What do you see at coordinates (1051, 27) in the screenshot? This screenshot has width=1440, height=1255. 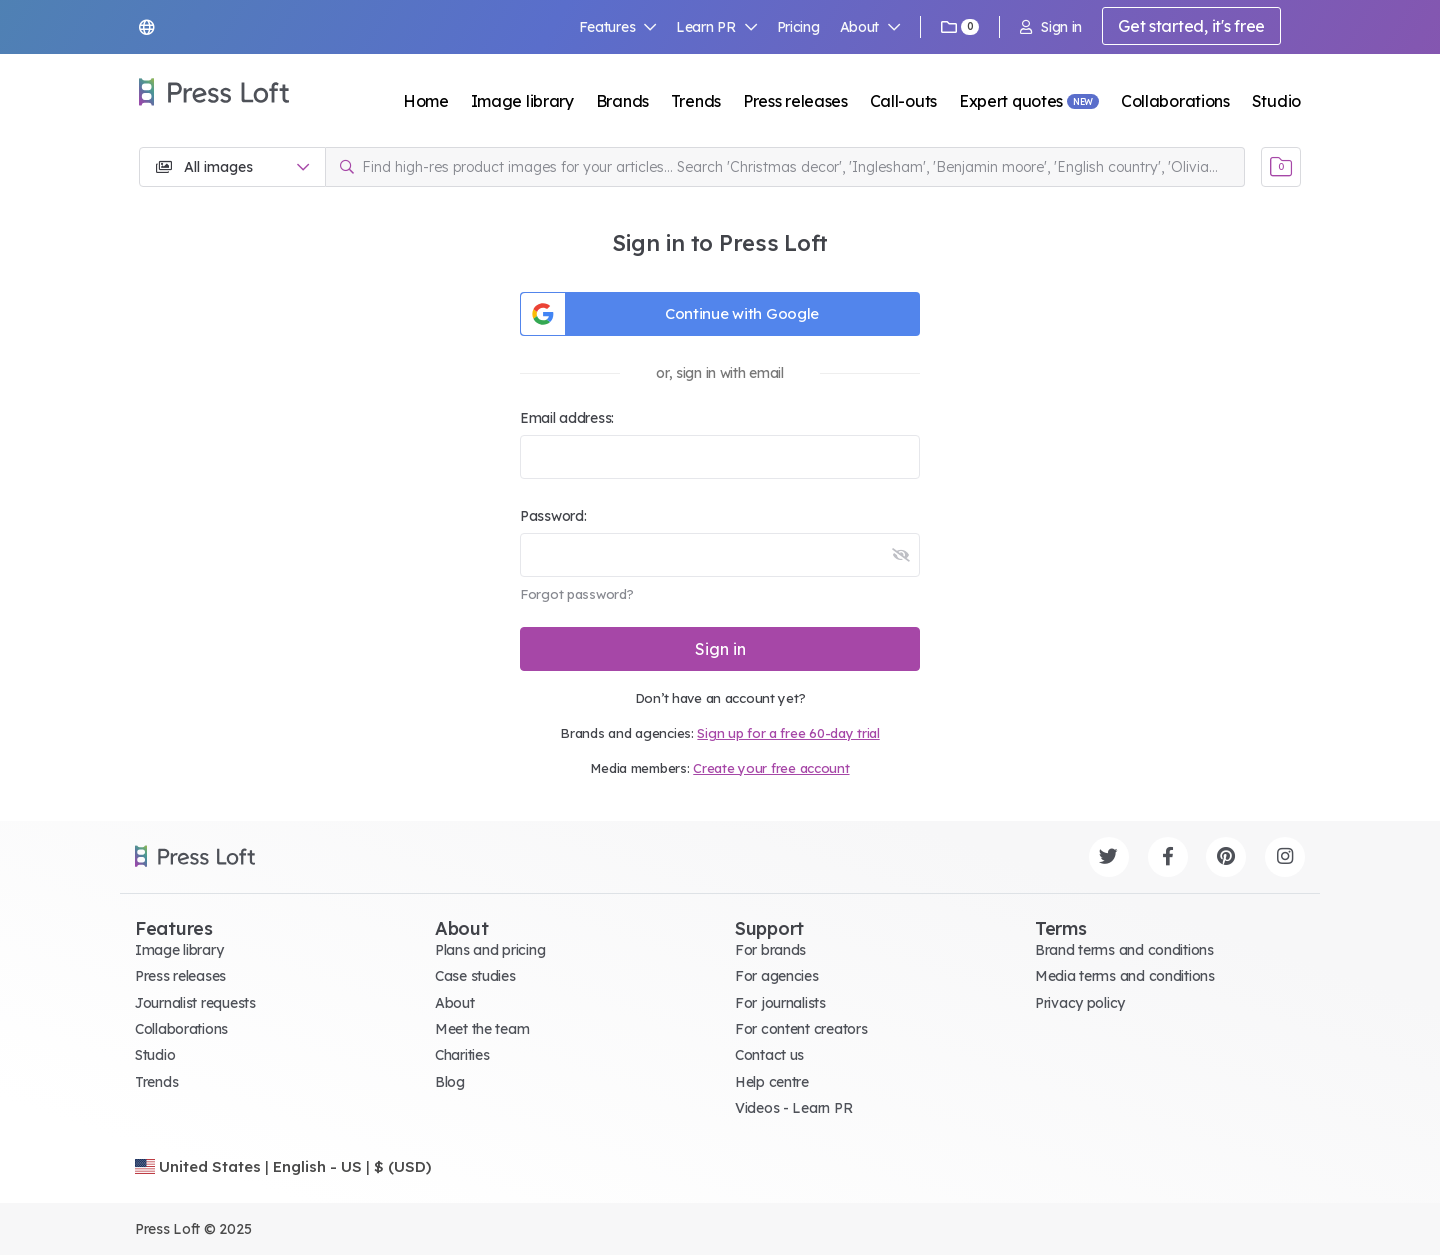 I see `Sign in` at bounding box center [1051, 27].